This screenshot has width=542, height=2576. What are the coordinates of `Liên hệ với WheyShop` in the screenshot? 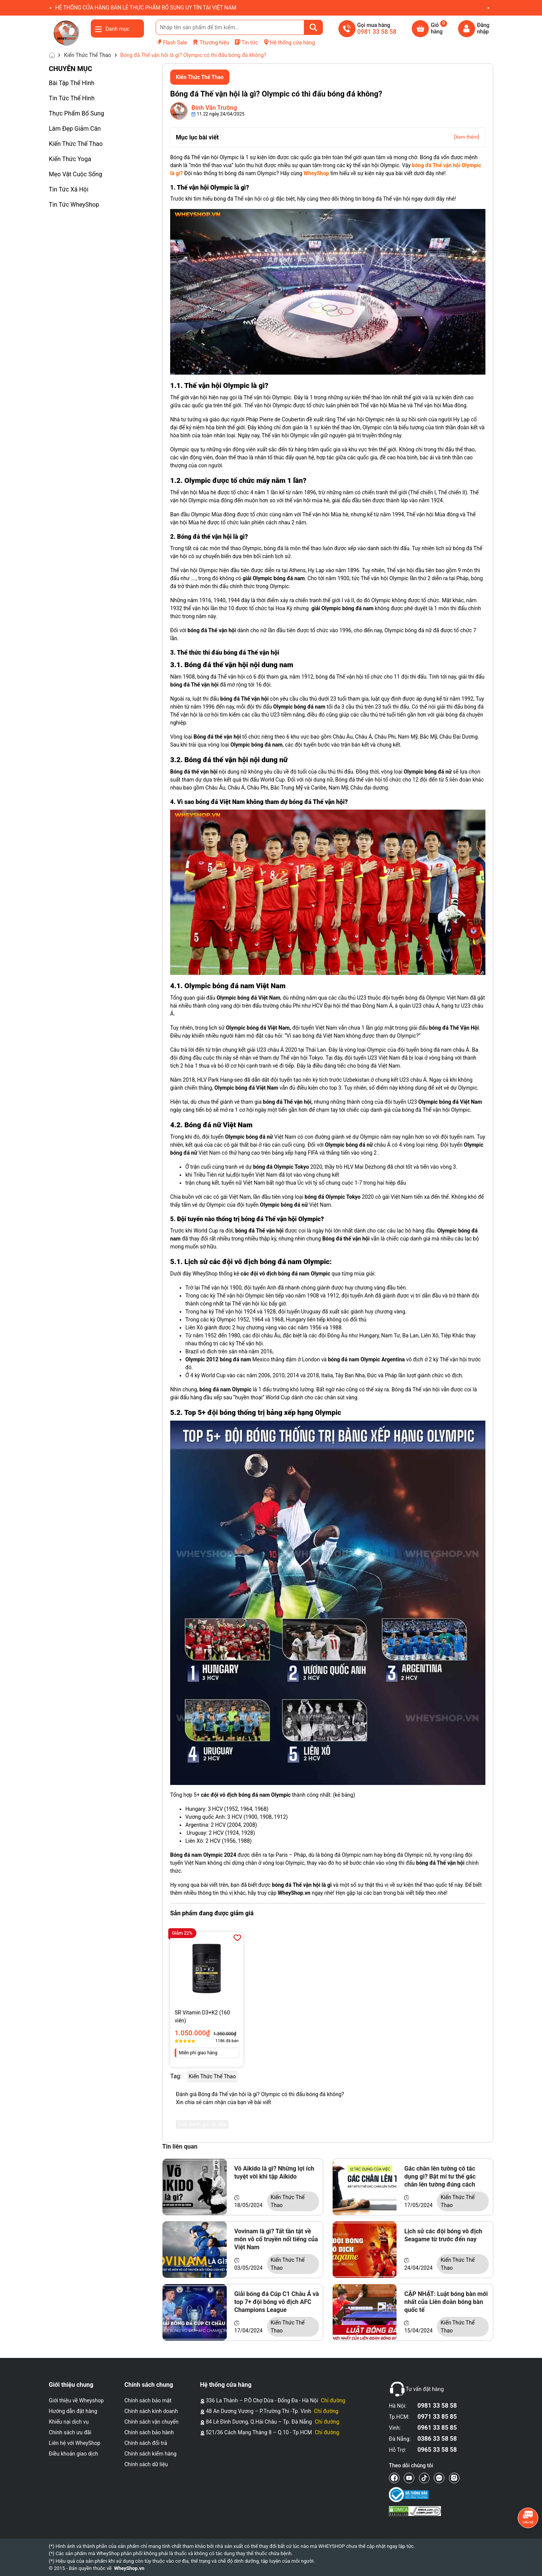 It's located at (75, 2443).